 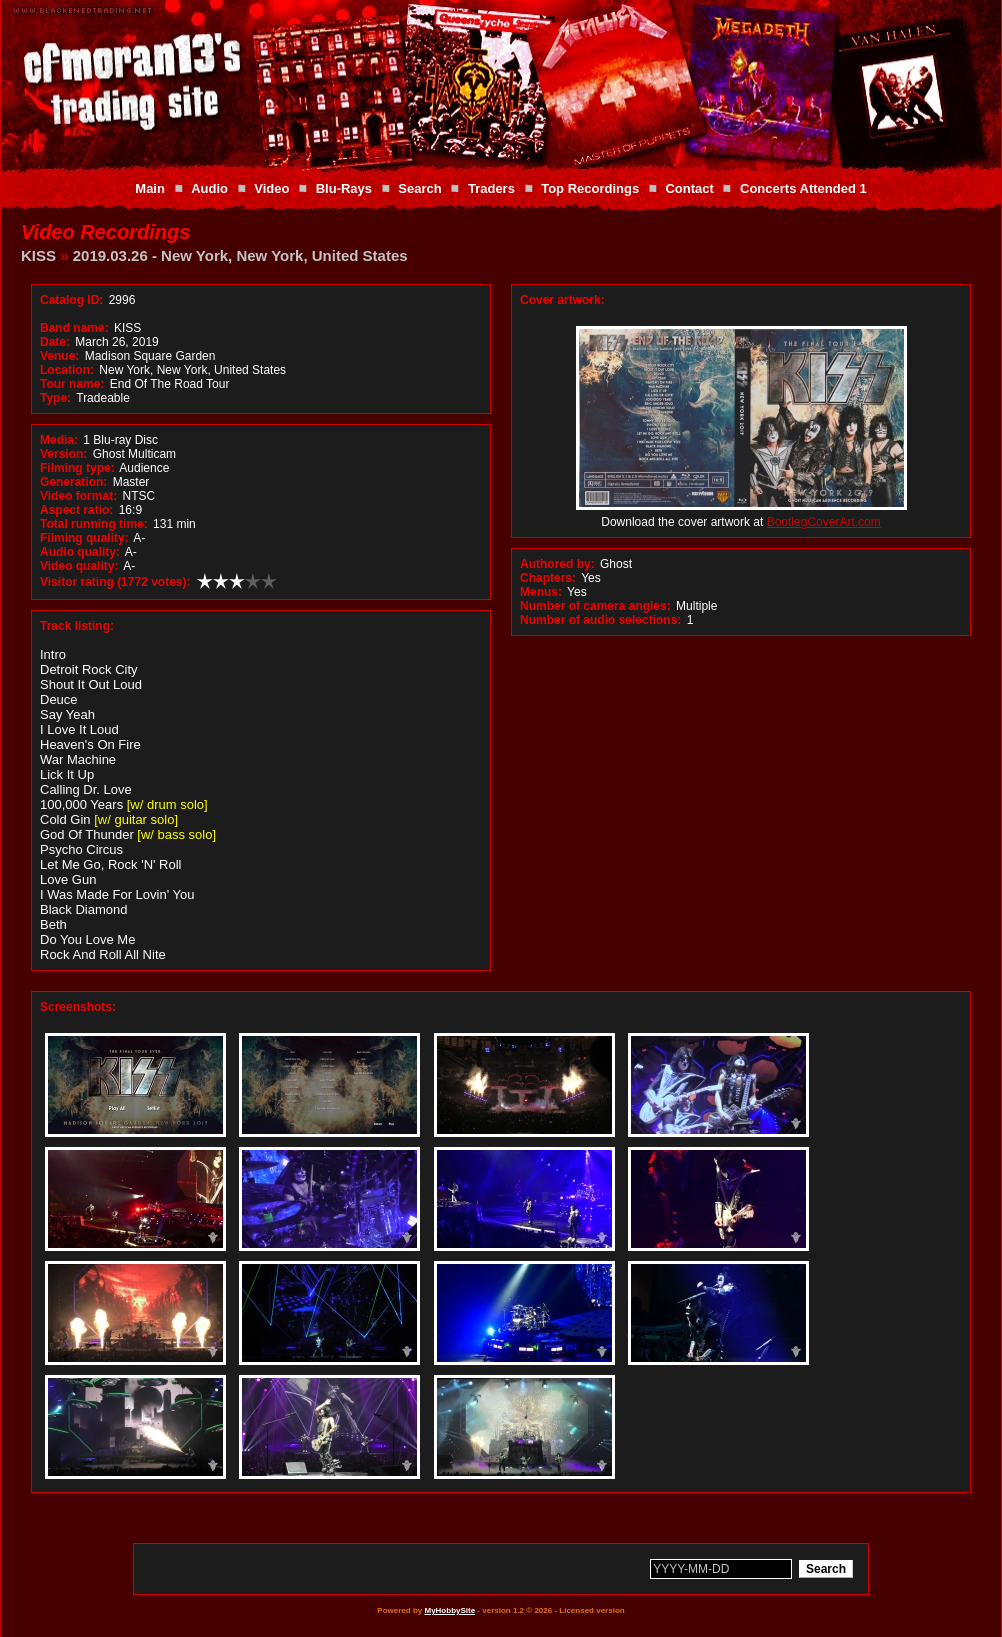 I want to click on Number of camera angles:, so click(x=595, y=606).